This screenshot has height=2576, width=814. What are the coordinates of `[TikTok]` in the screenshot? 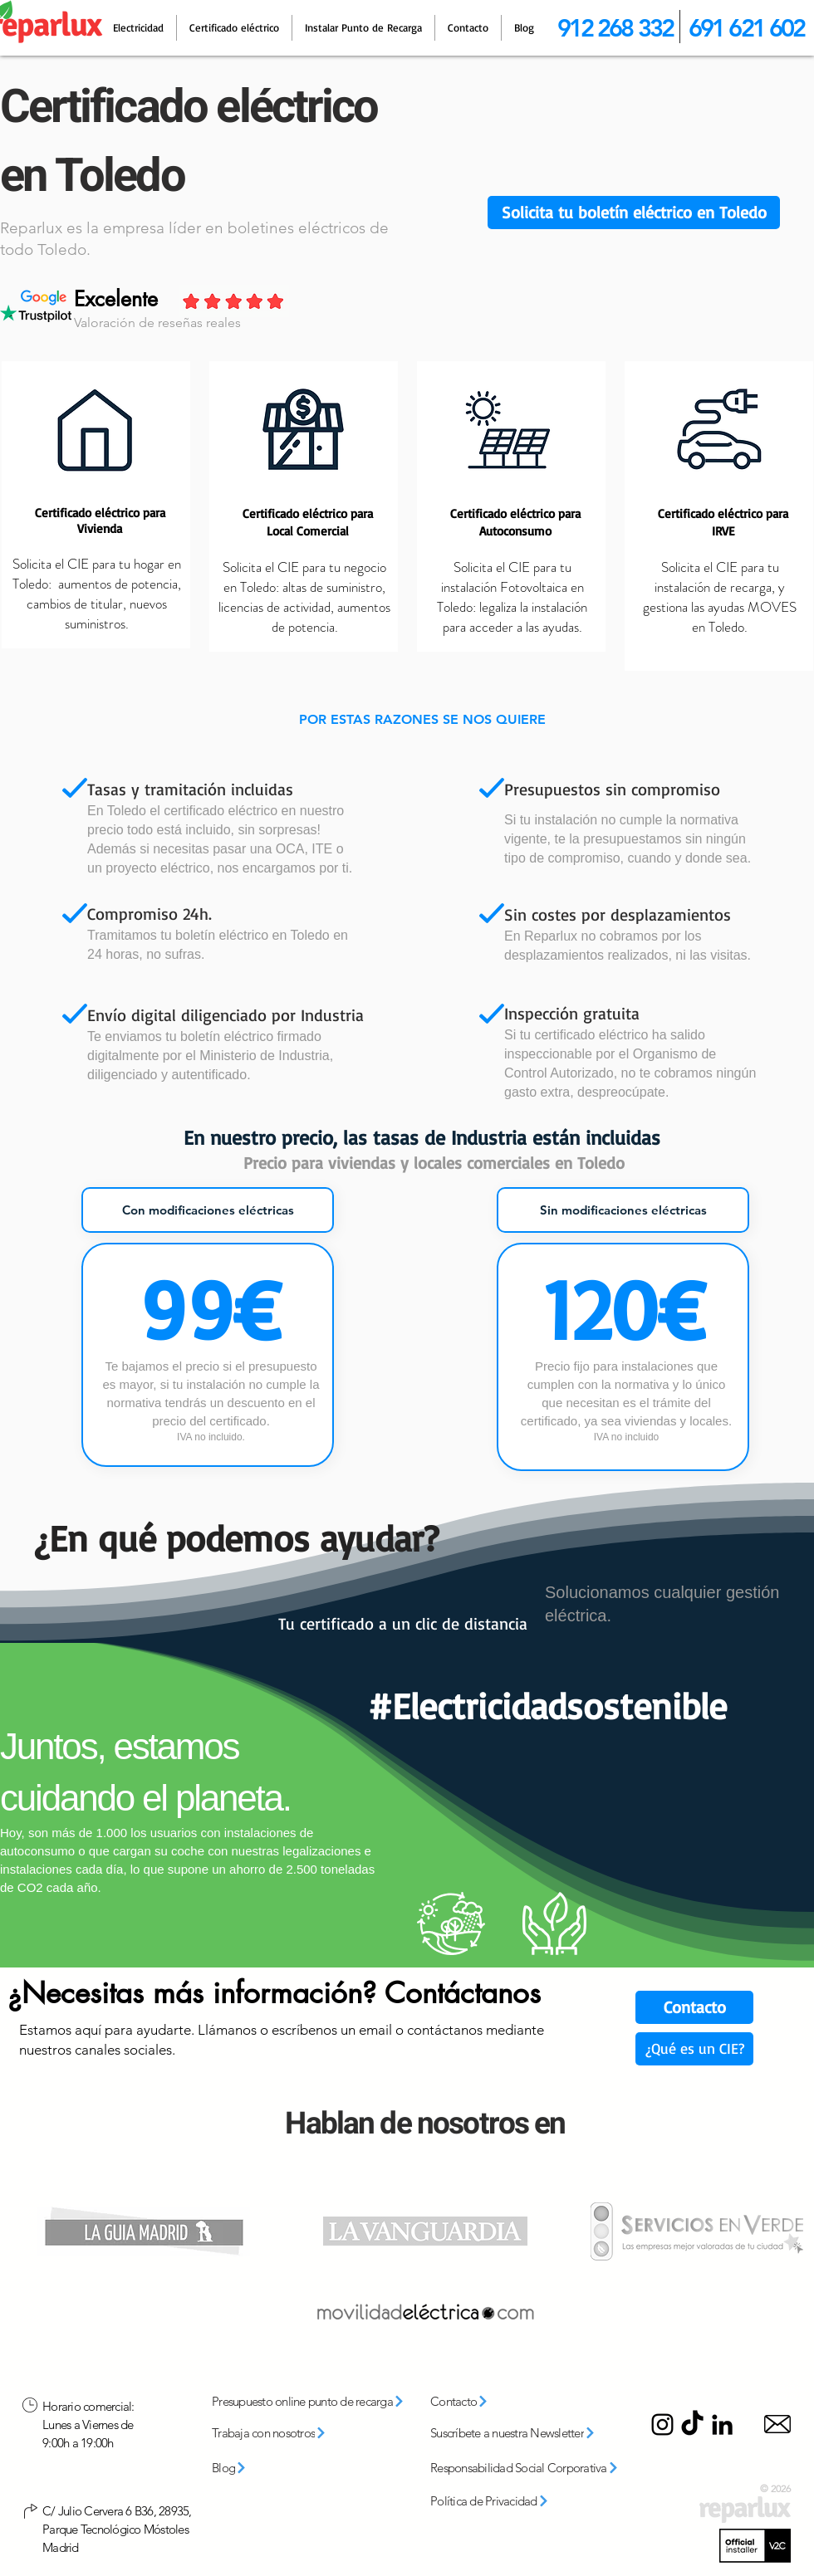 It's located at (692, 2424).